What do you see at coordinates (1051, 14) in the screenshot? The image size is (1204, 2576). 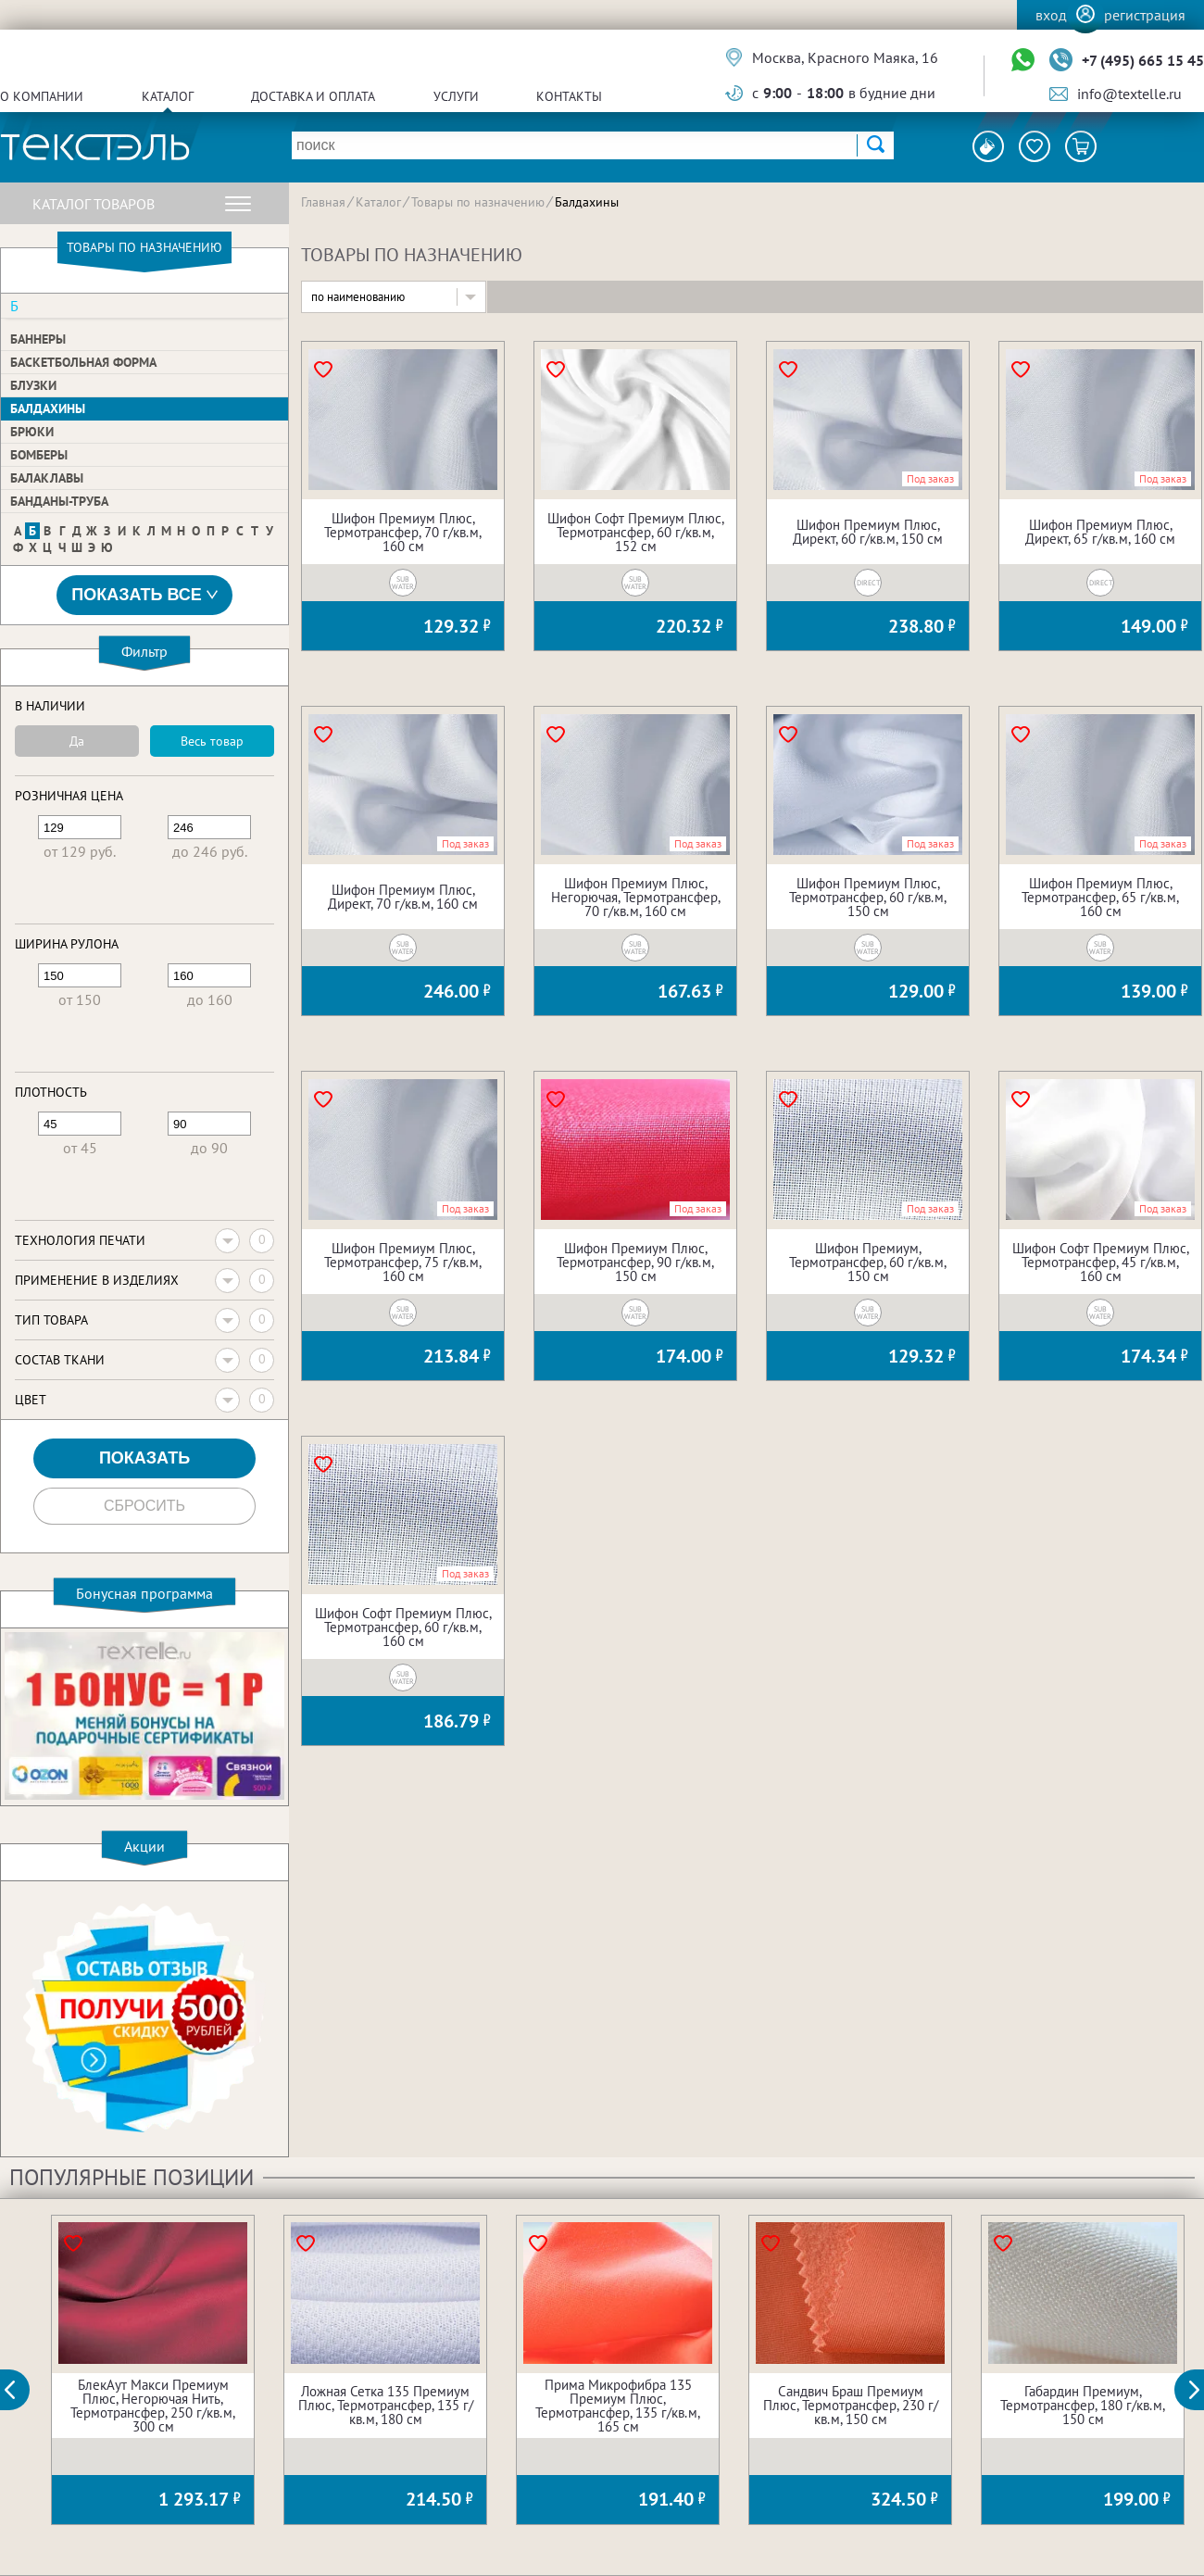 I see `Вход` at bounding box center [1051, 14].